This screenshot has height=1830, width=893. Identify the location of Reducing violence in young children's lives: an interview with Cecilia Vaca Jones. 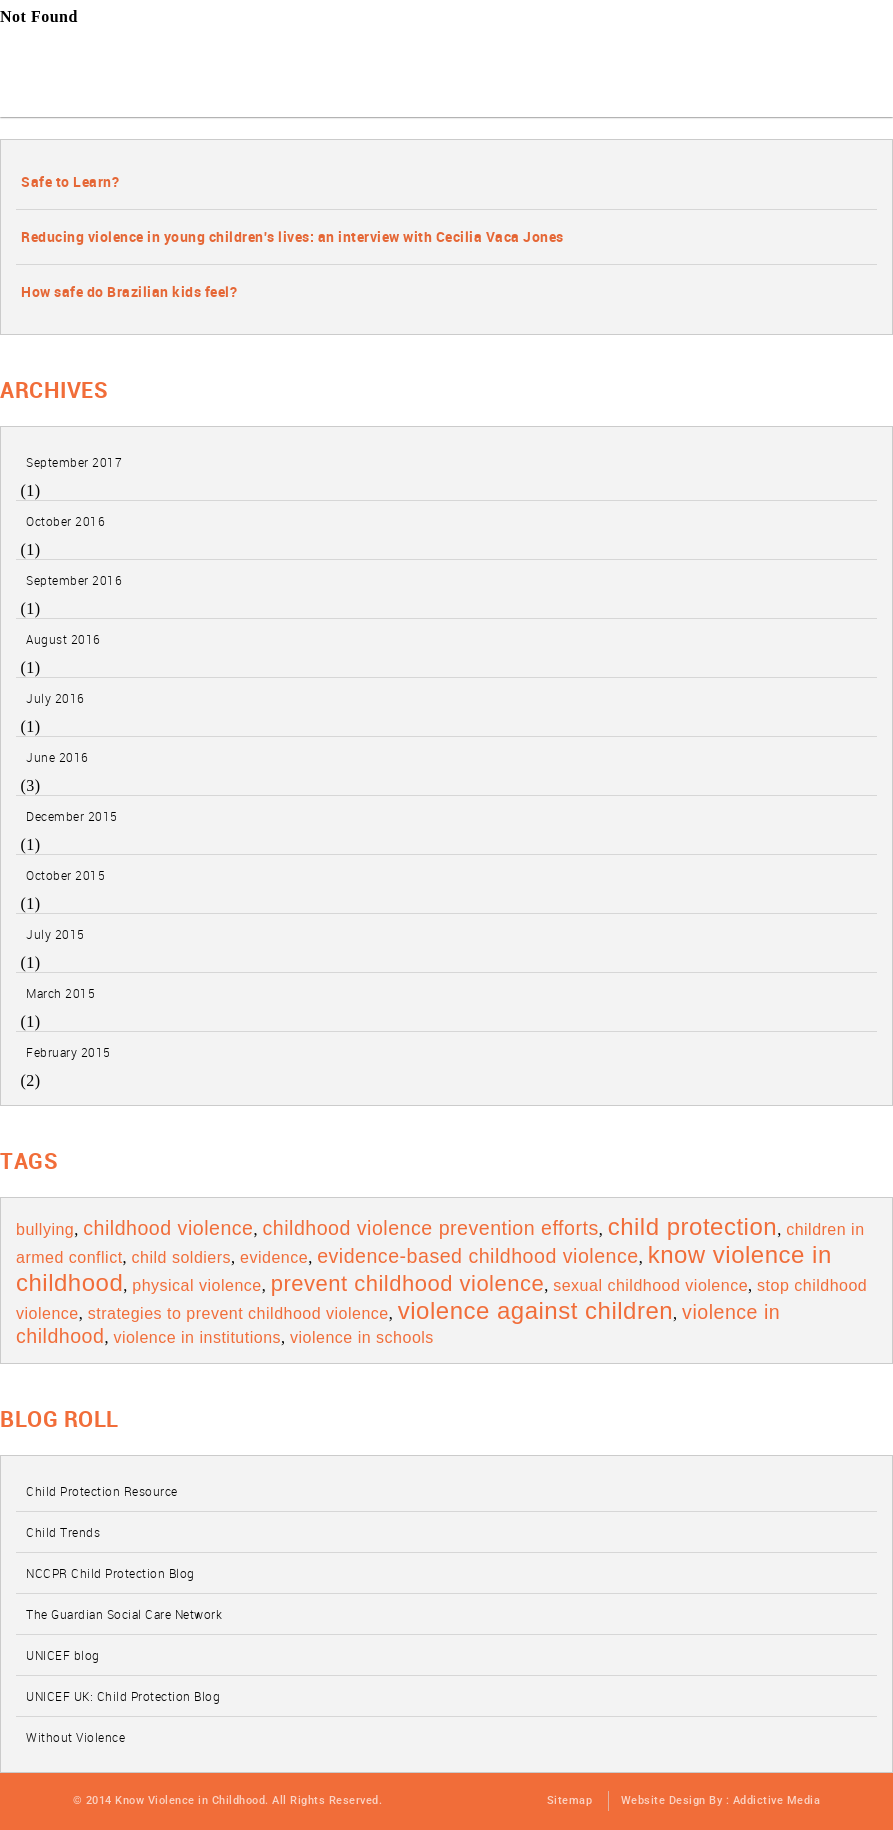
(292, 236).